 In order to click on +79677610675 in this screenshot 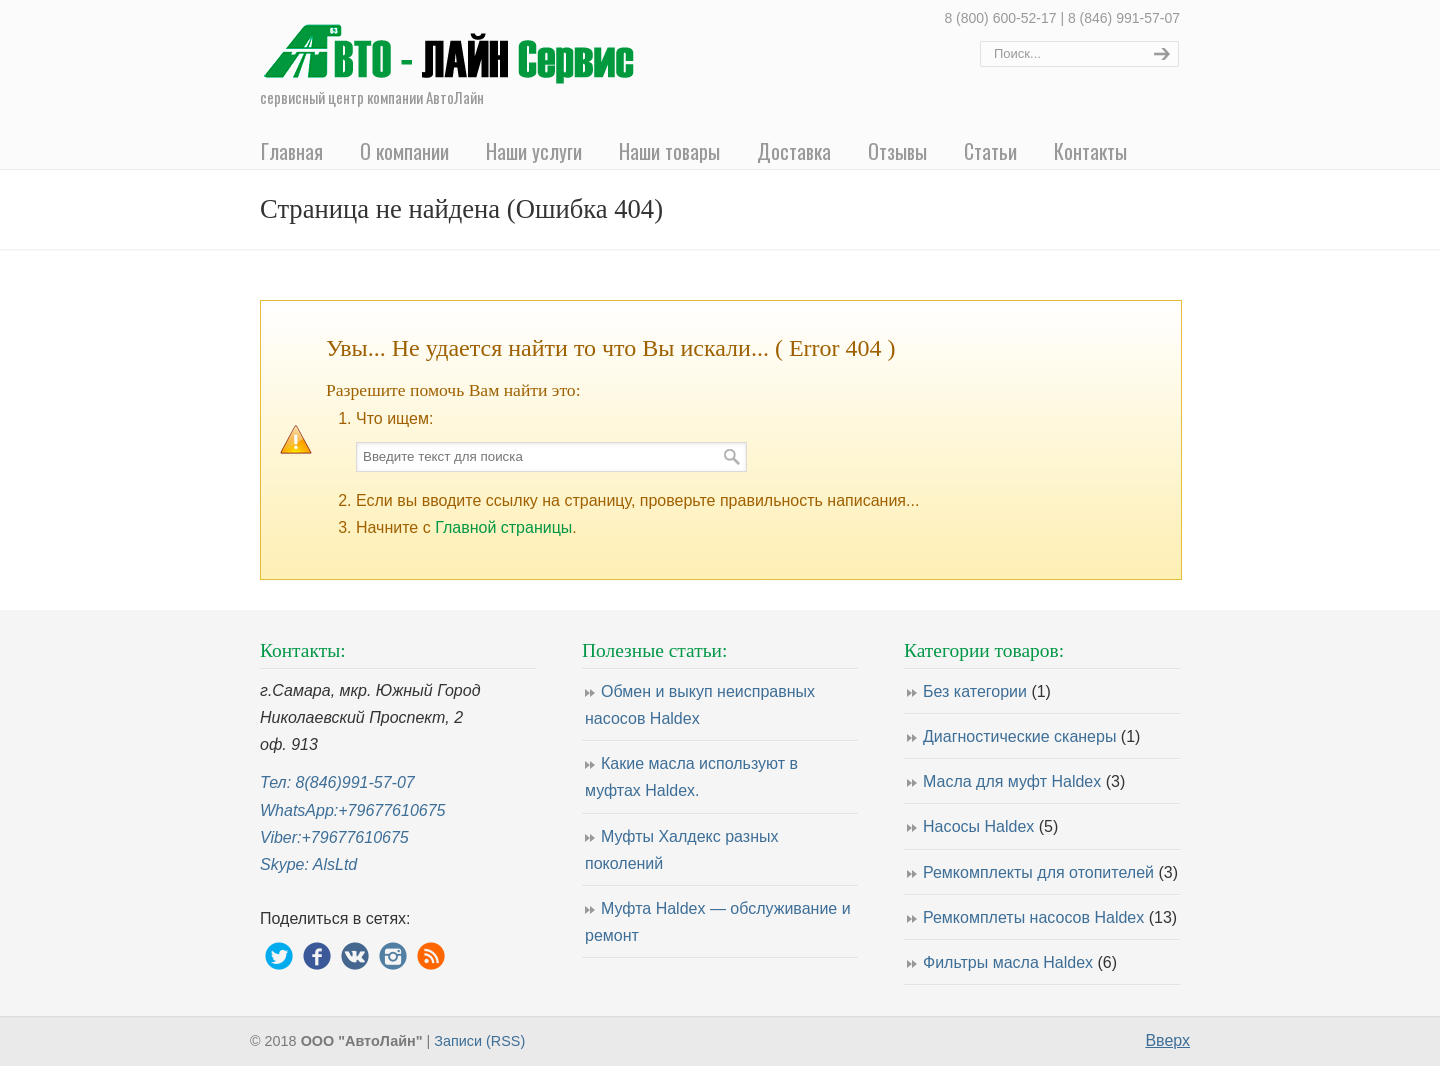, I will do `click(391, 810)`.